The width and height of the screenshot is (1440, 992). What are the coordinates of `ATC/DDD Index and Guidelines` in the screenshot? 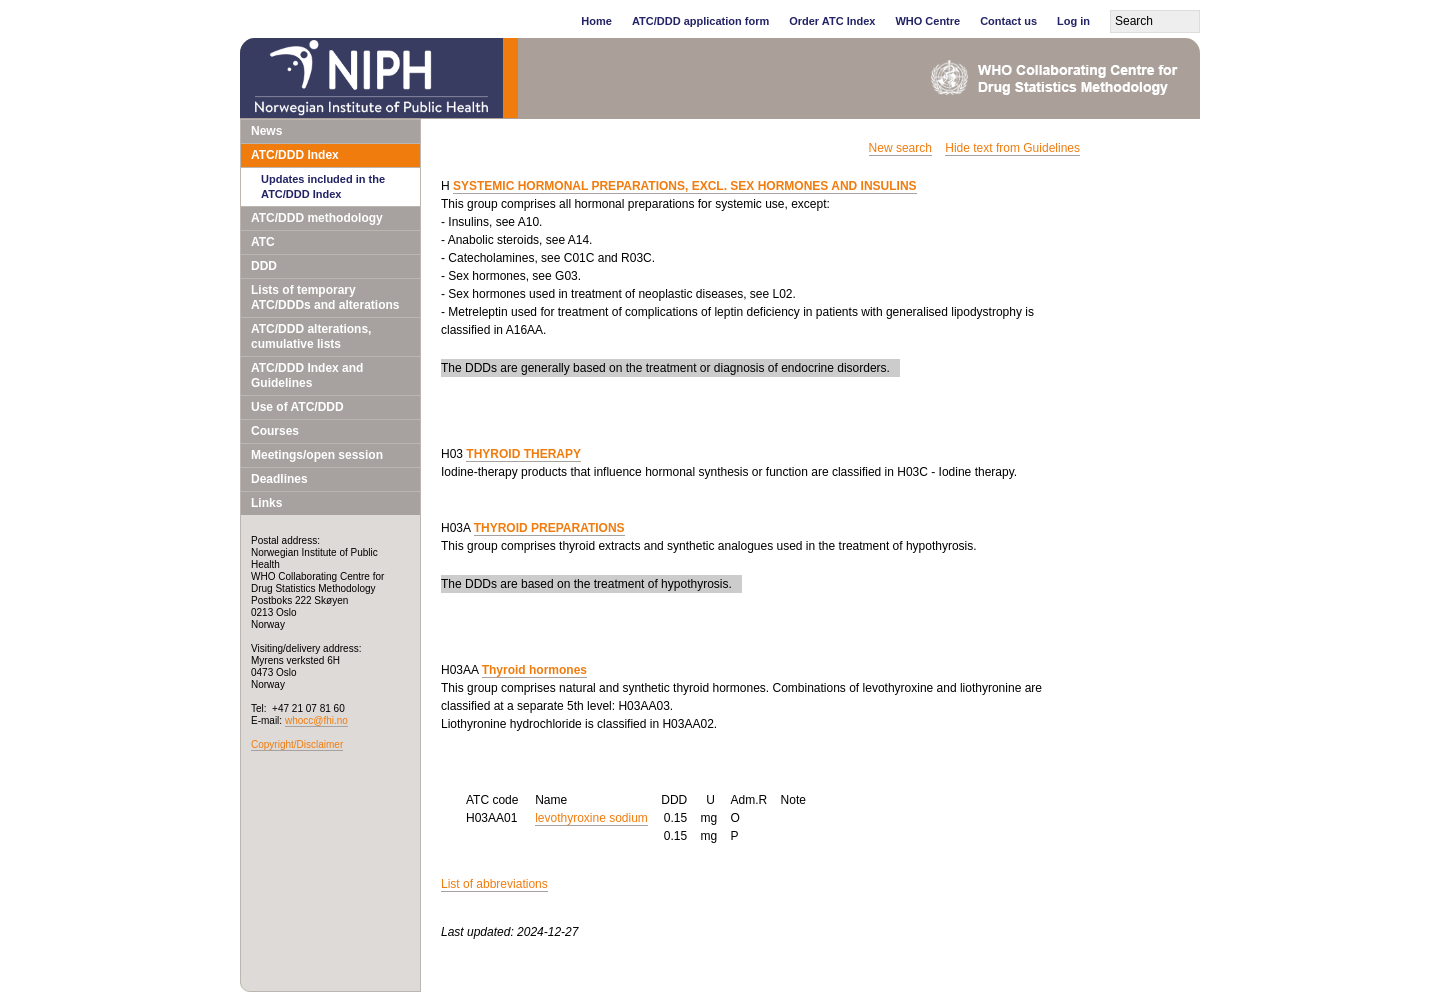 It's located at (307, 375).